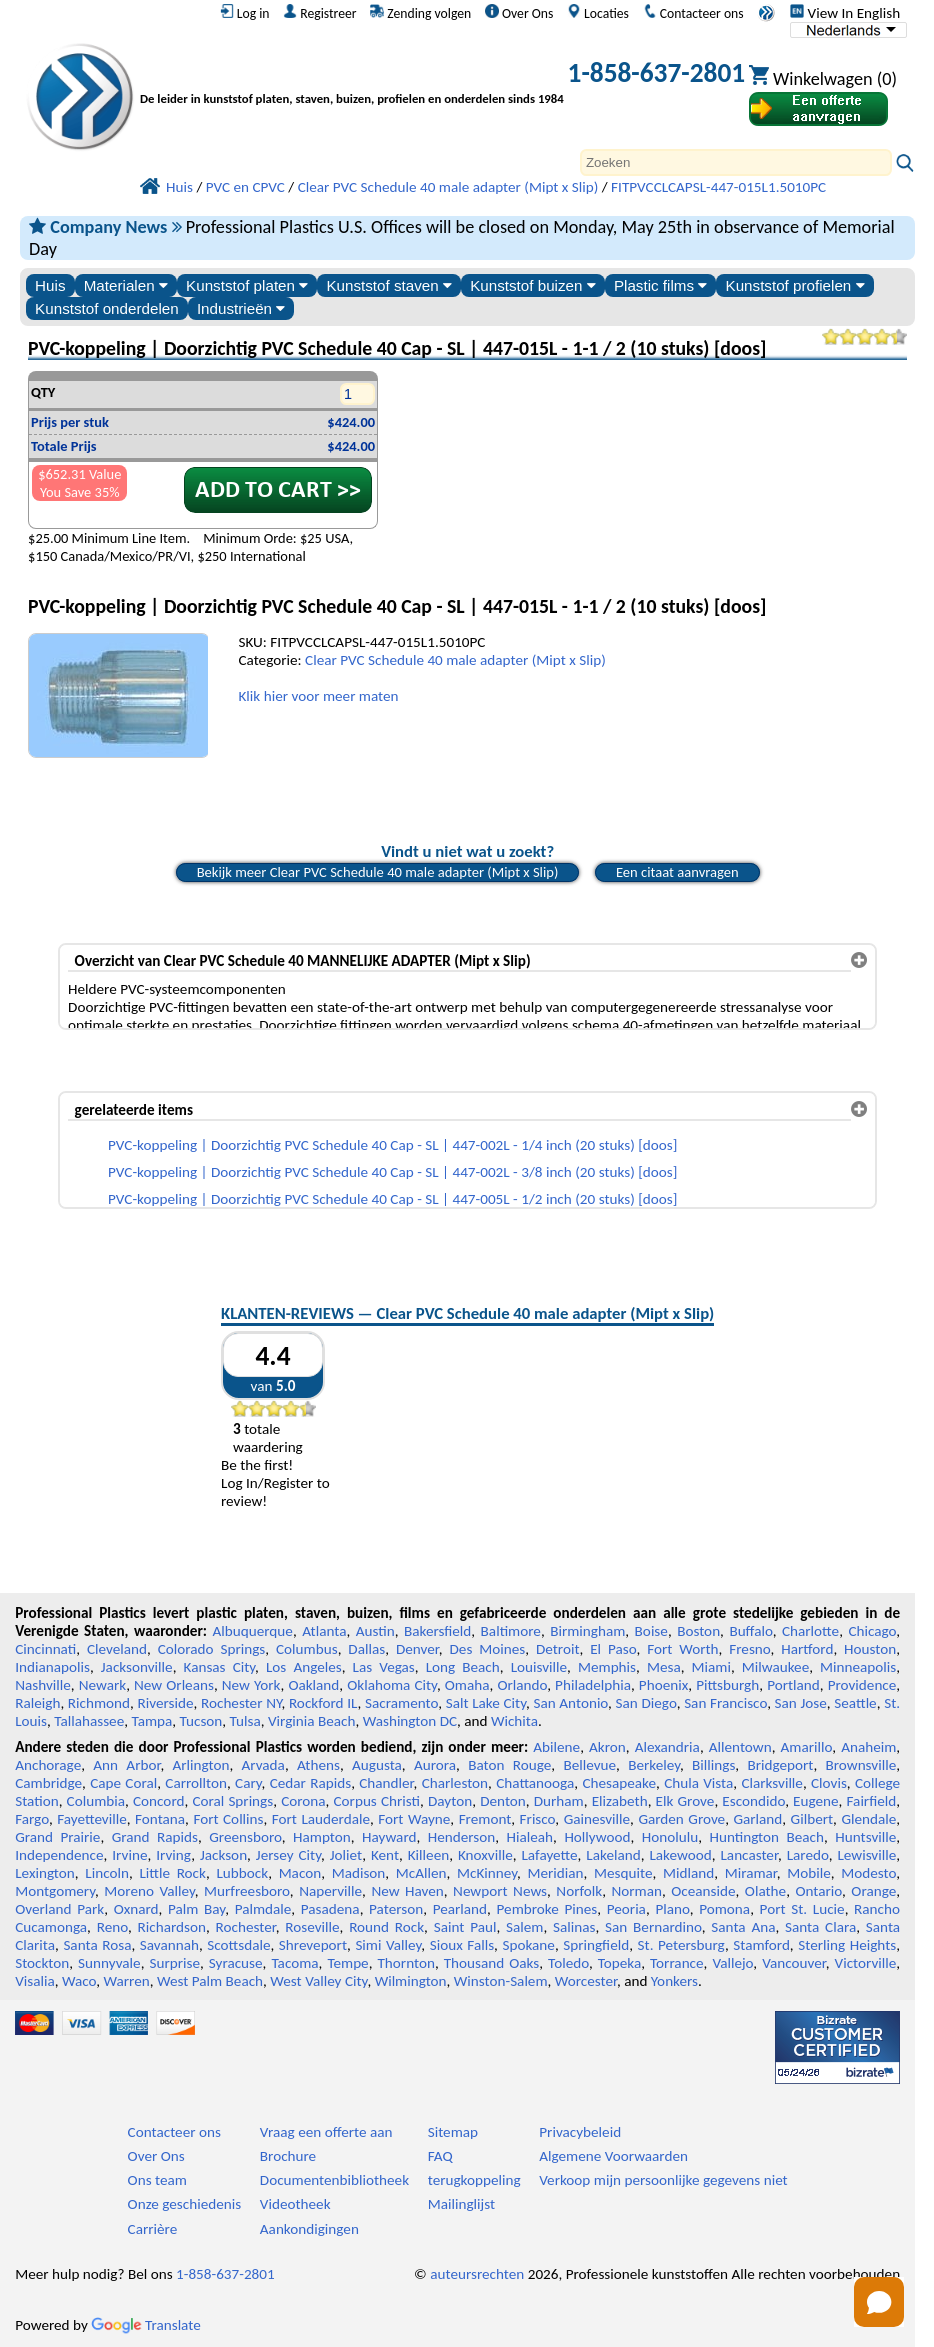 Image resolution: width=934 pixels, height=2347 pixels. What do you see at coordinates (149, 1891) in the screenshot?
I see `Moreno Valley` at bounding box center [149, 1891].